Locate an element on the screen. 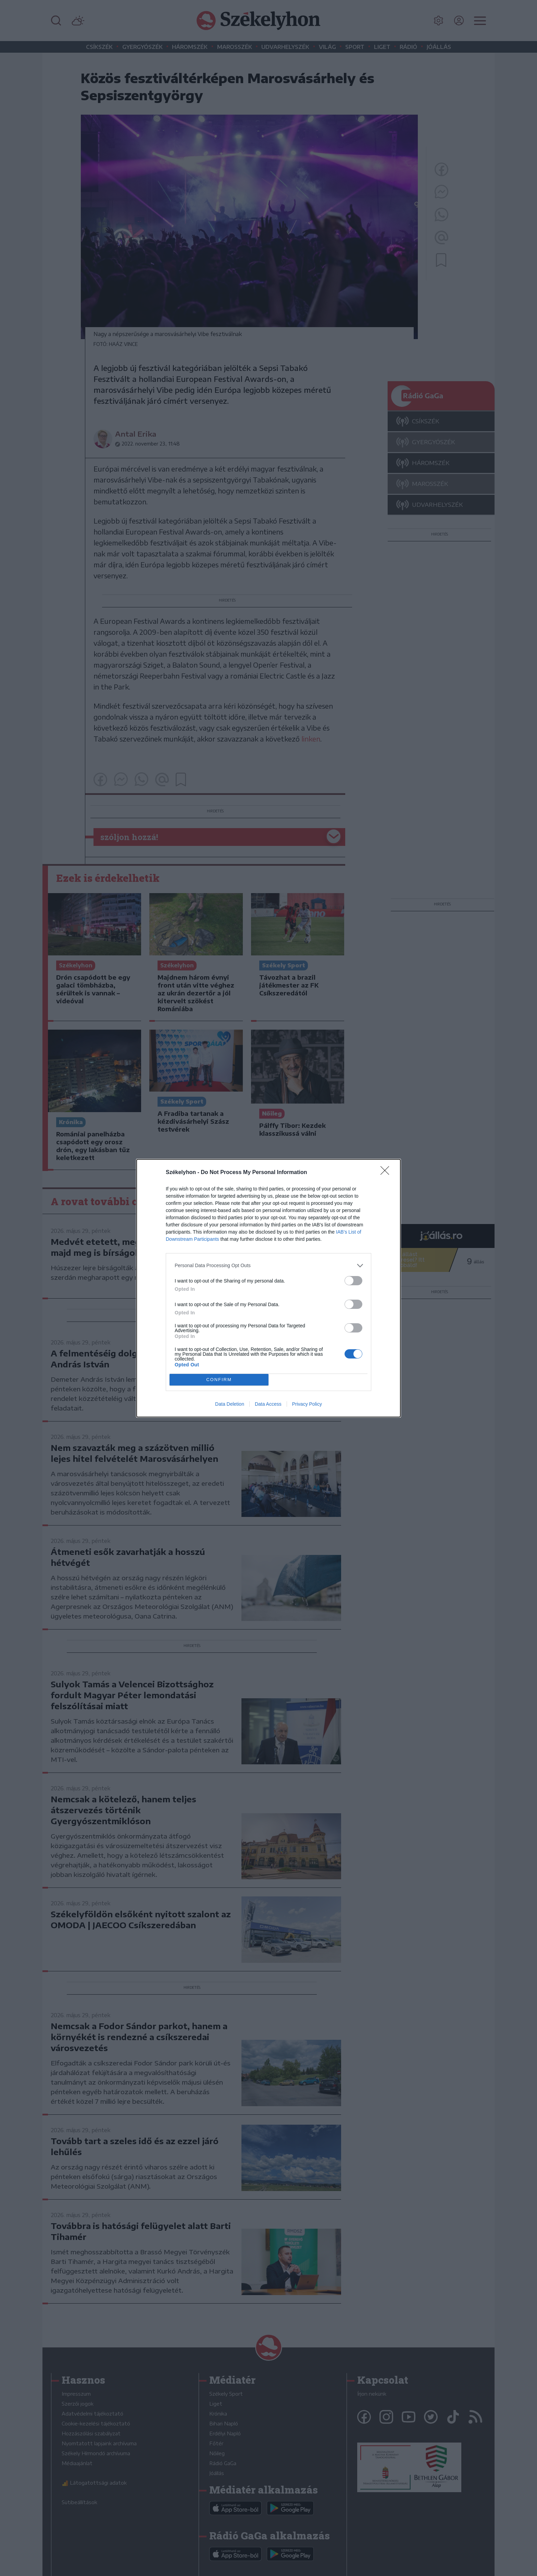  CONFIRM is located at coordinates (219, 1379).